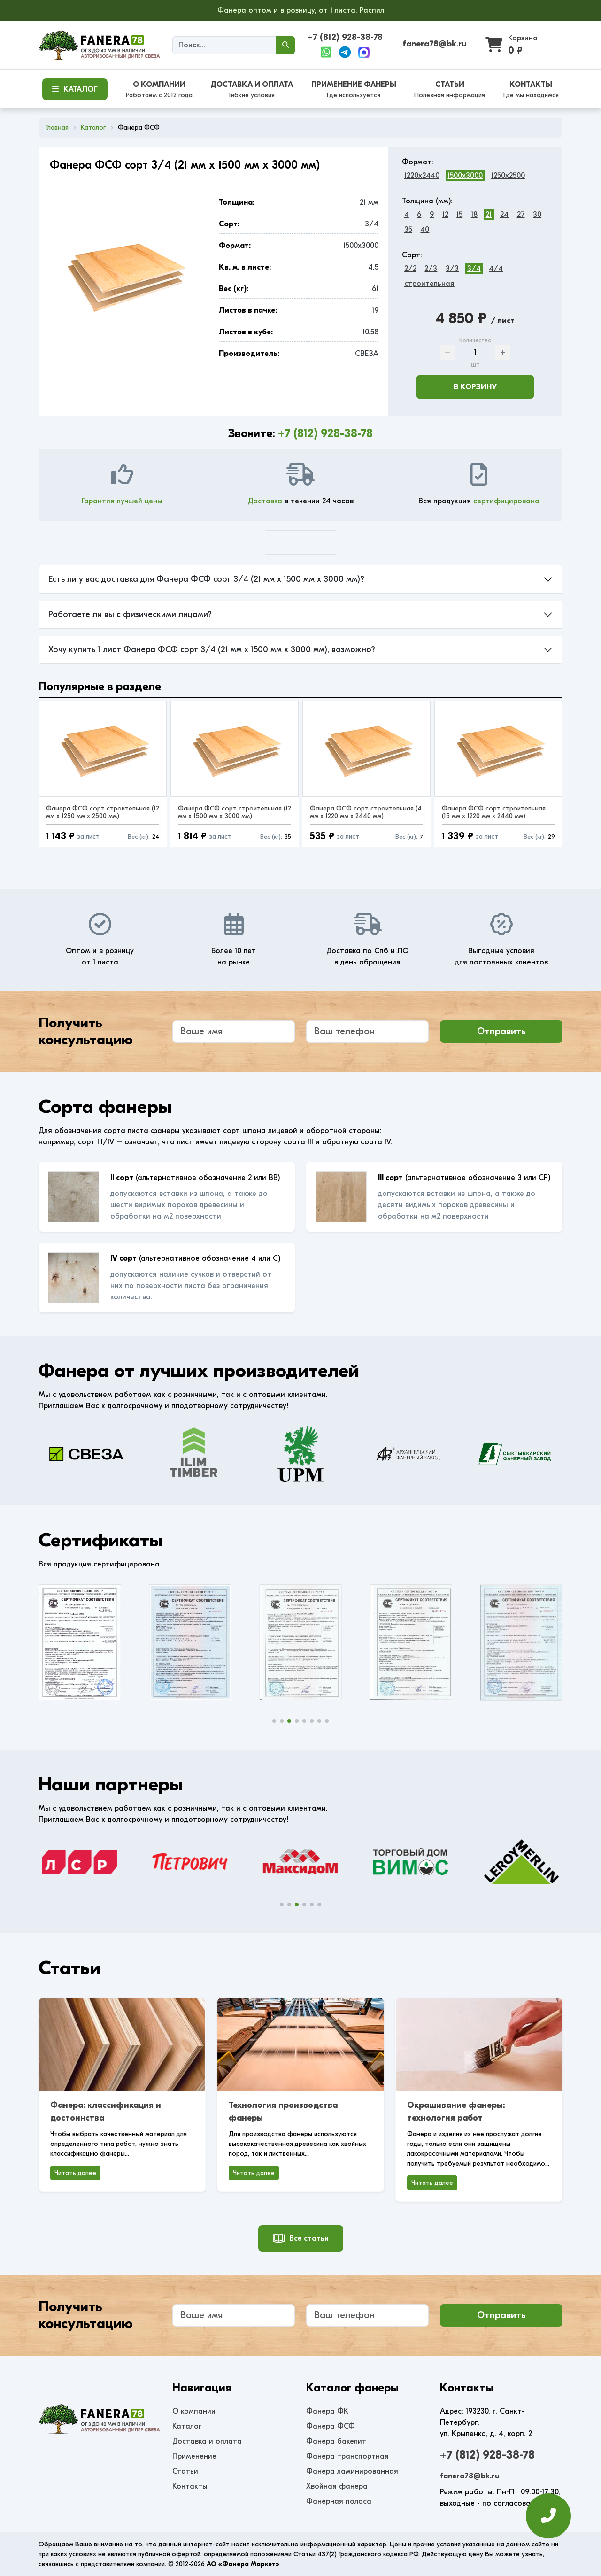 This screenshot has height=2576, width=601. What do you see at coordinates (327, 2411) in the screenshot?
I see `Фанера ФК` at bounding box center [327, 2411].